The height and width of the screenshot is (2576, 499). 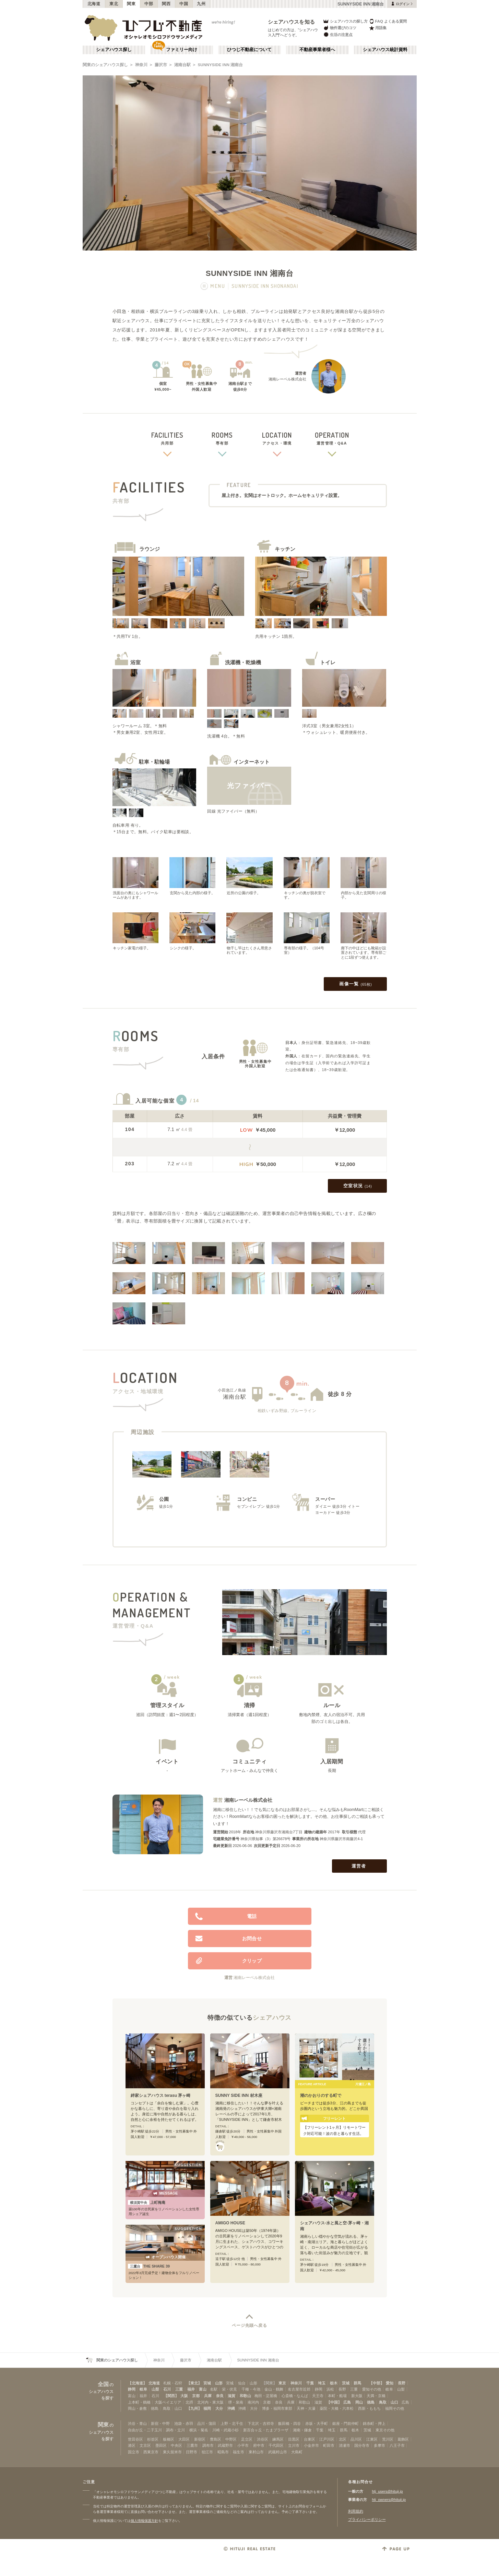 What do you see at coordinates (357, 2396) in the screenshot?
I see `新大阪` at bounding box center [357, 2396].